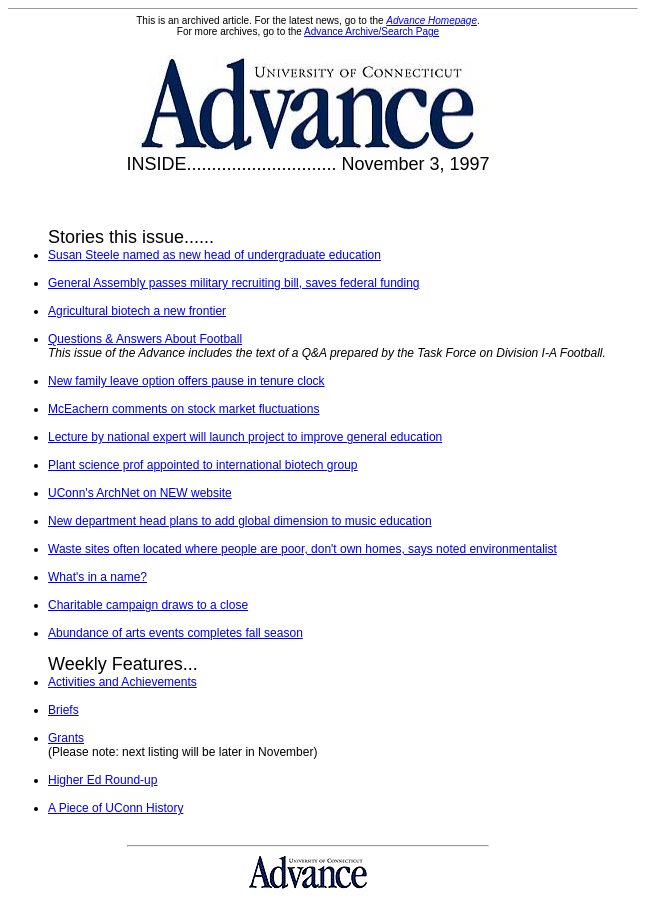 Image resolution: width=646 pixels, height=898 pixels. Describe the element at coordinates (203, 465) in the screenshot. I see `Plant science prof appointed to international biotech group` at that location.